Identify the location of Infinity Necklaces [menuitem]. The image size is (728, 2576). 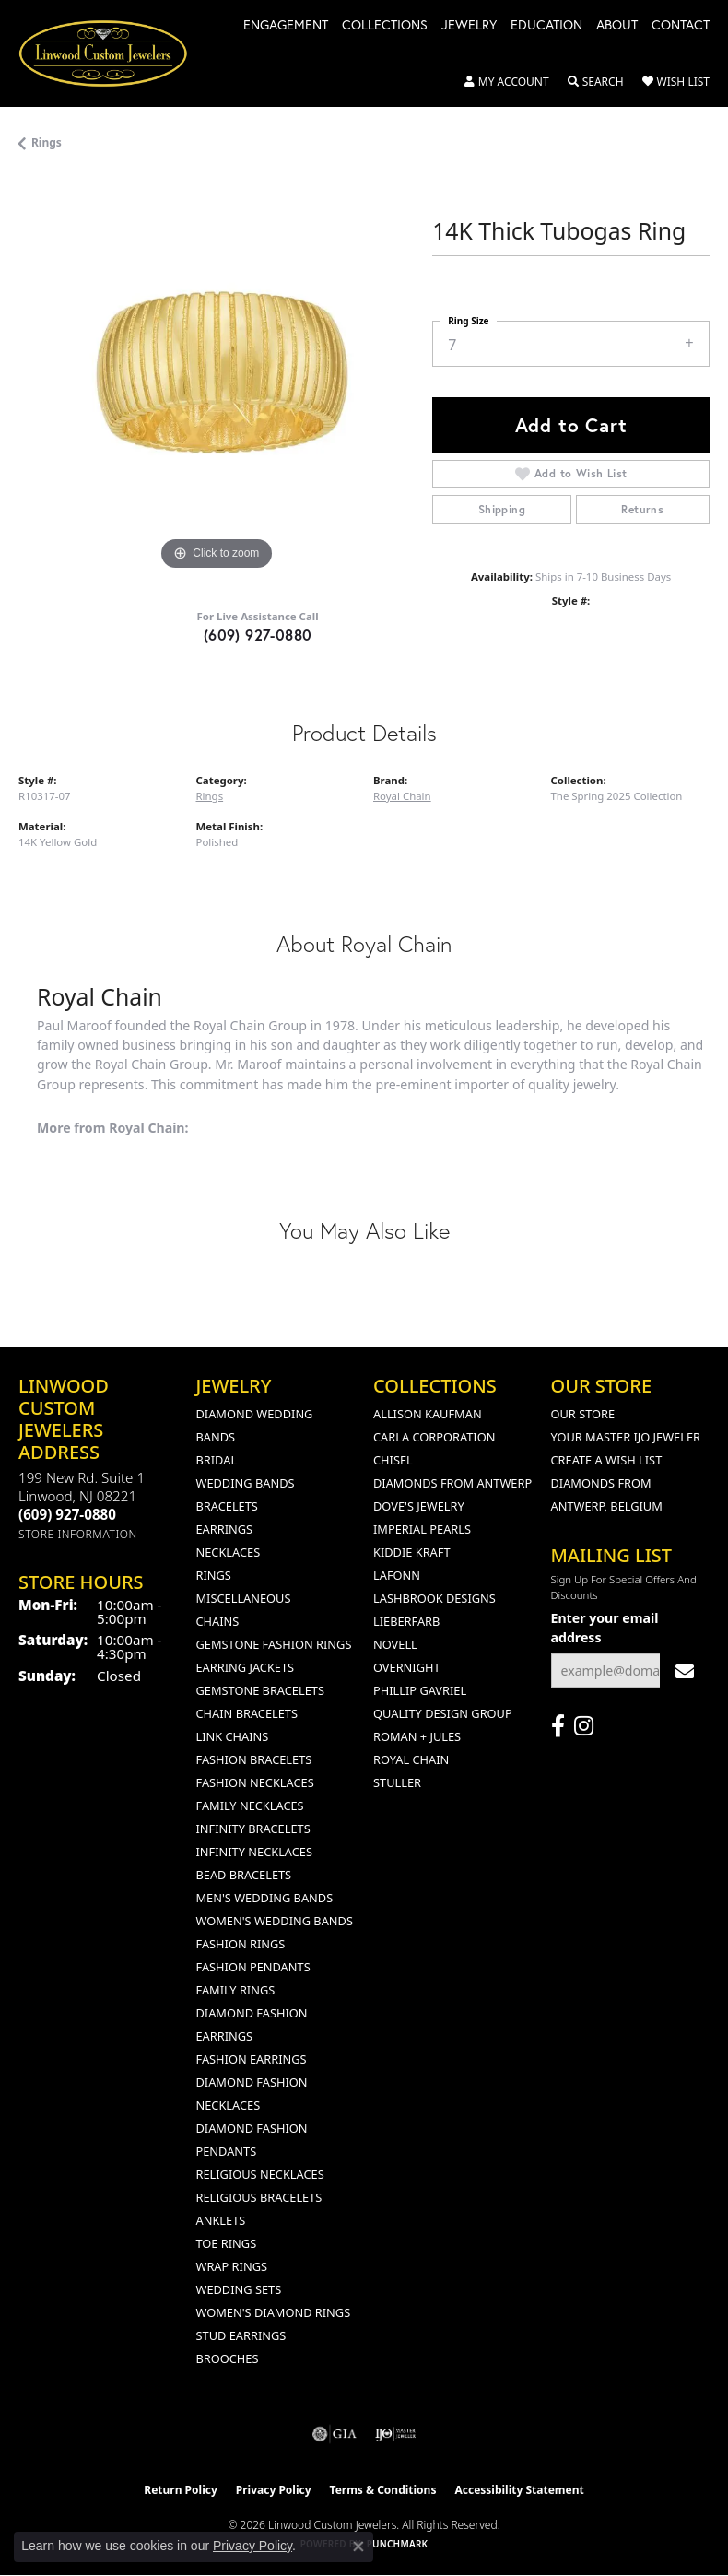
(254, 1851).